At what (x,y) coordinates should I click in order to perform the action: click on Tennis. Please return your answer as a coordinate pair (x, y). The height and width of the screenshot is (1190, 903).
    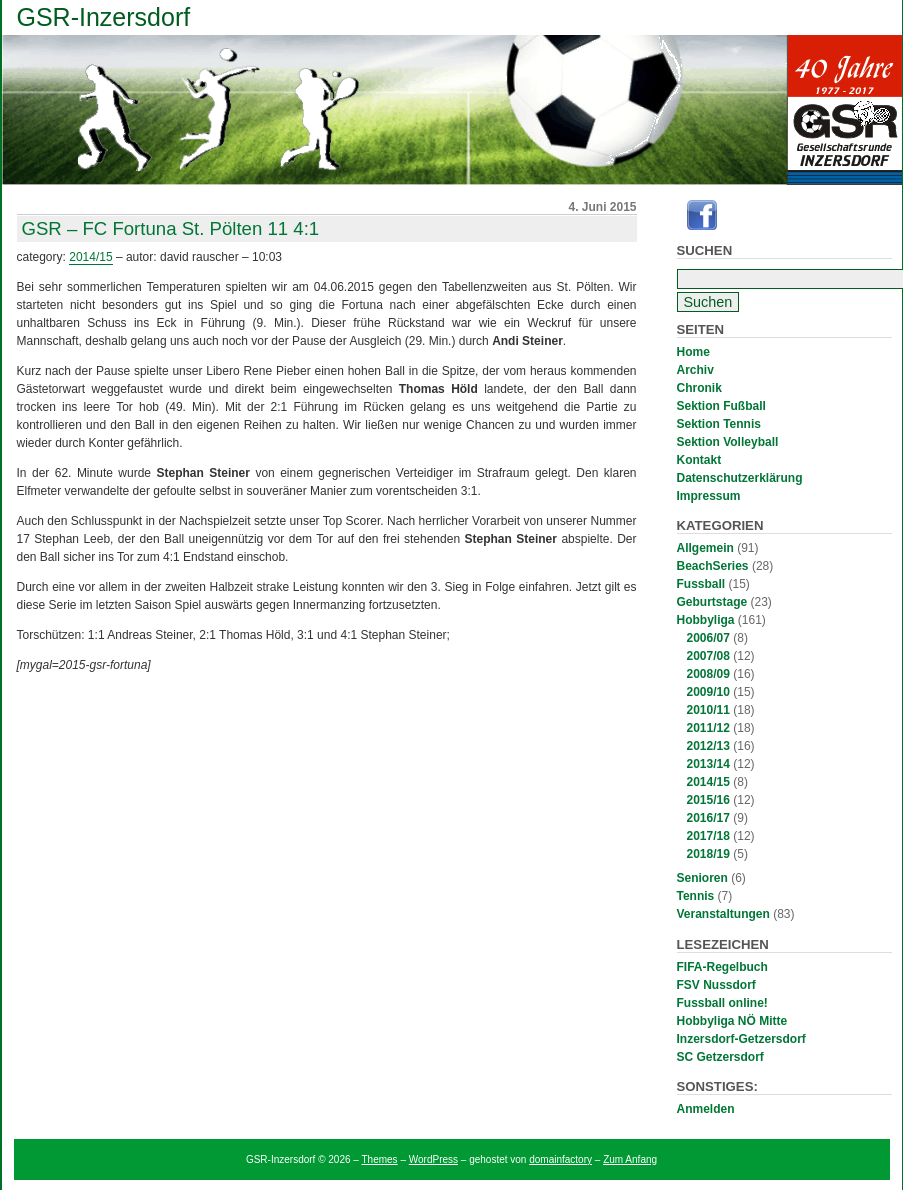
    Looking at the image, I should click on (696, 896).